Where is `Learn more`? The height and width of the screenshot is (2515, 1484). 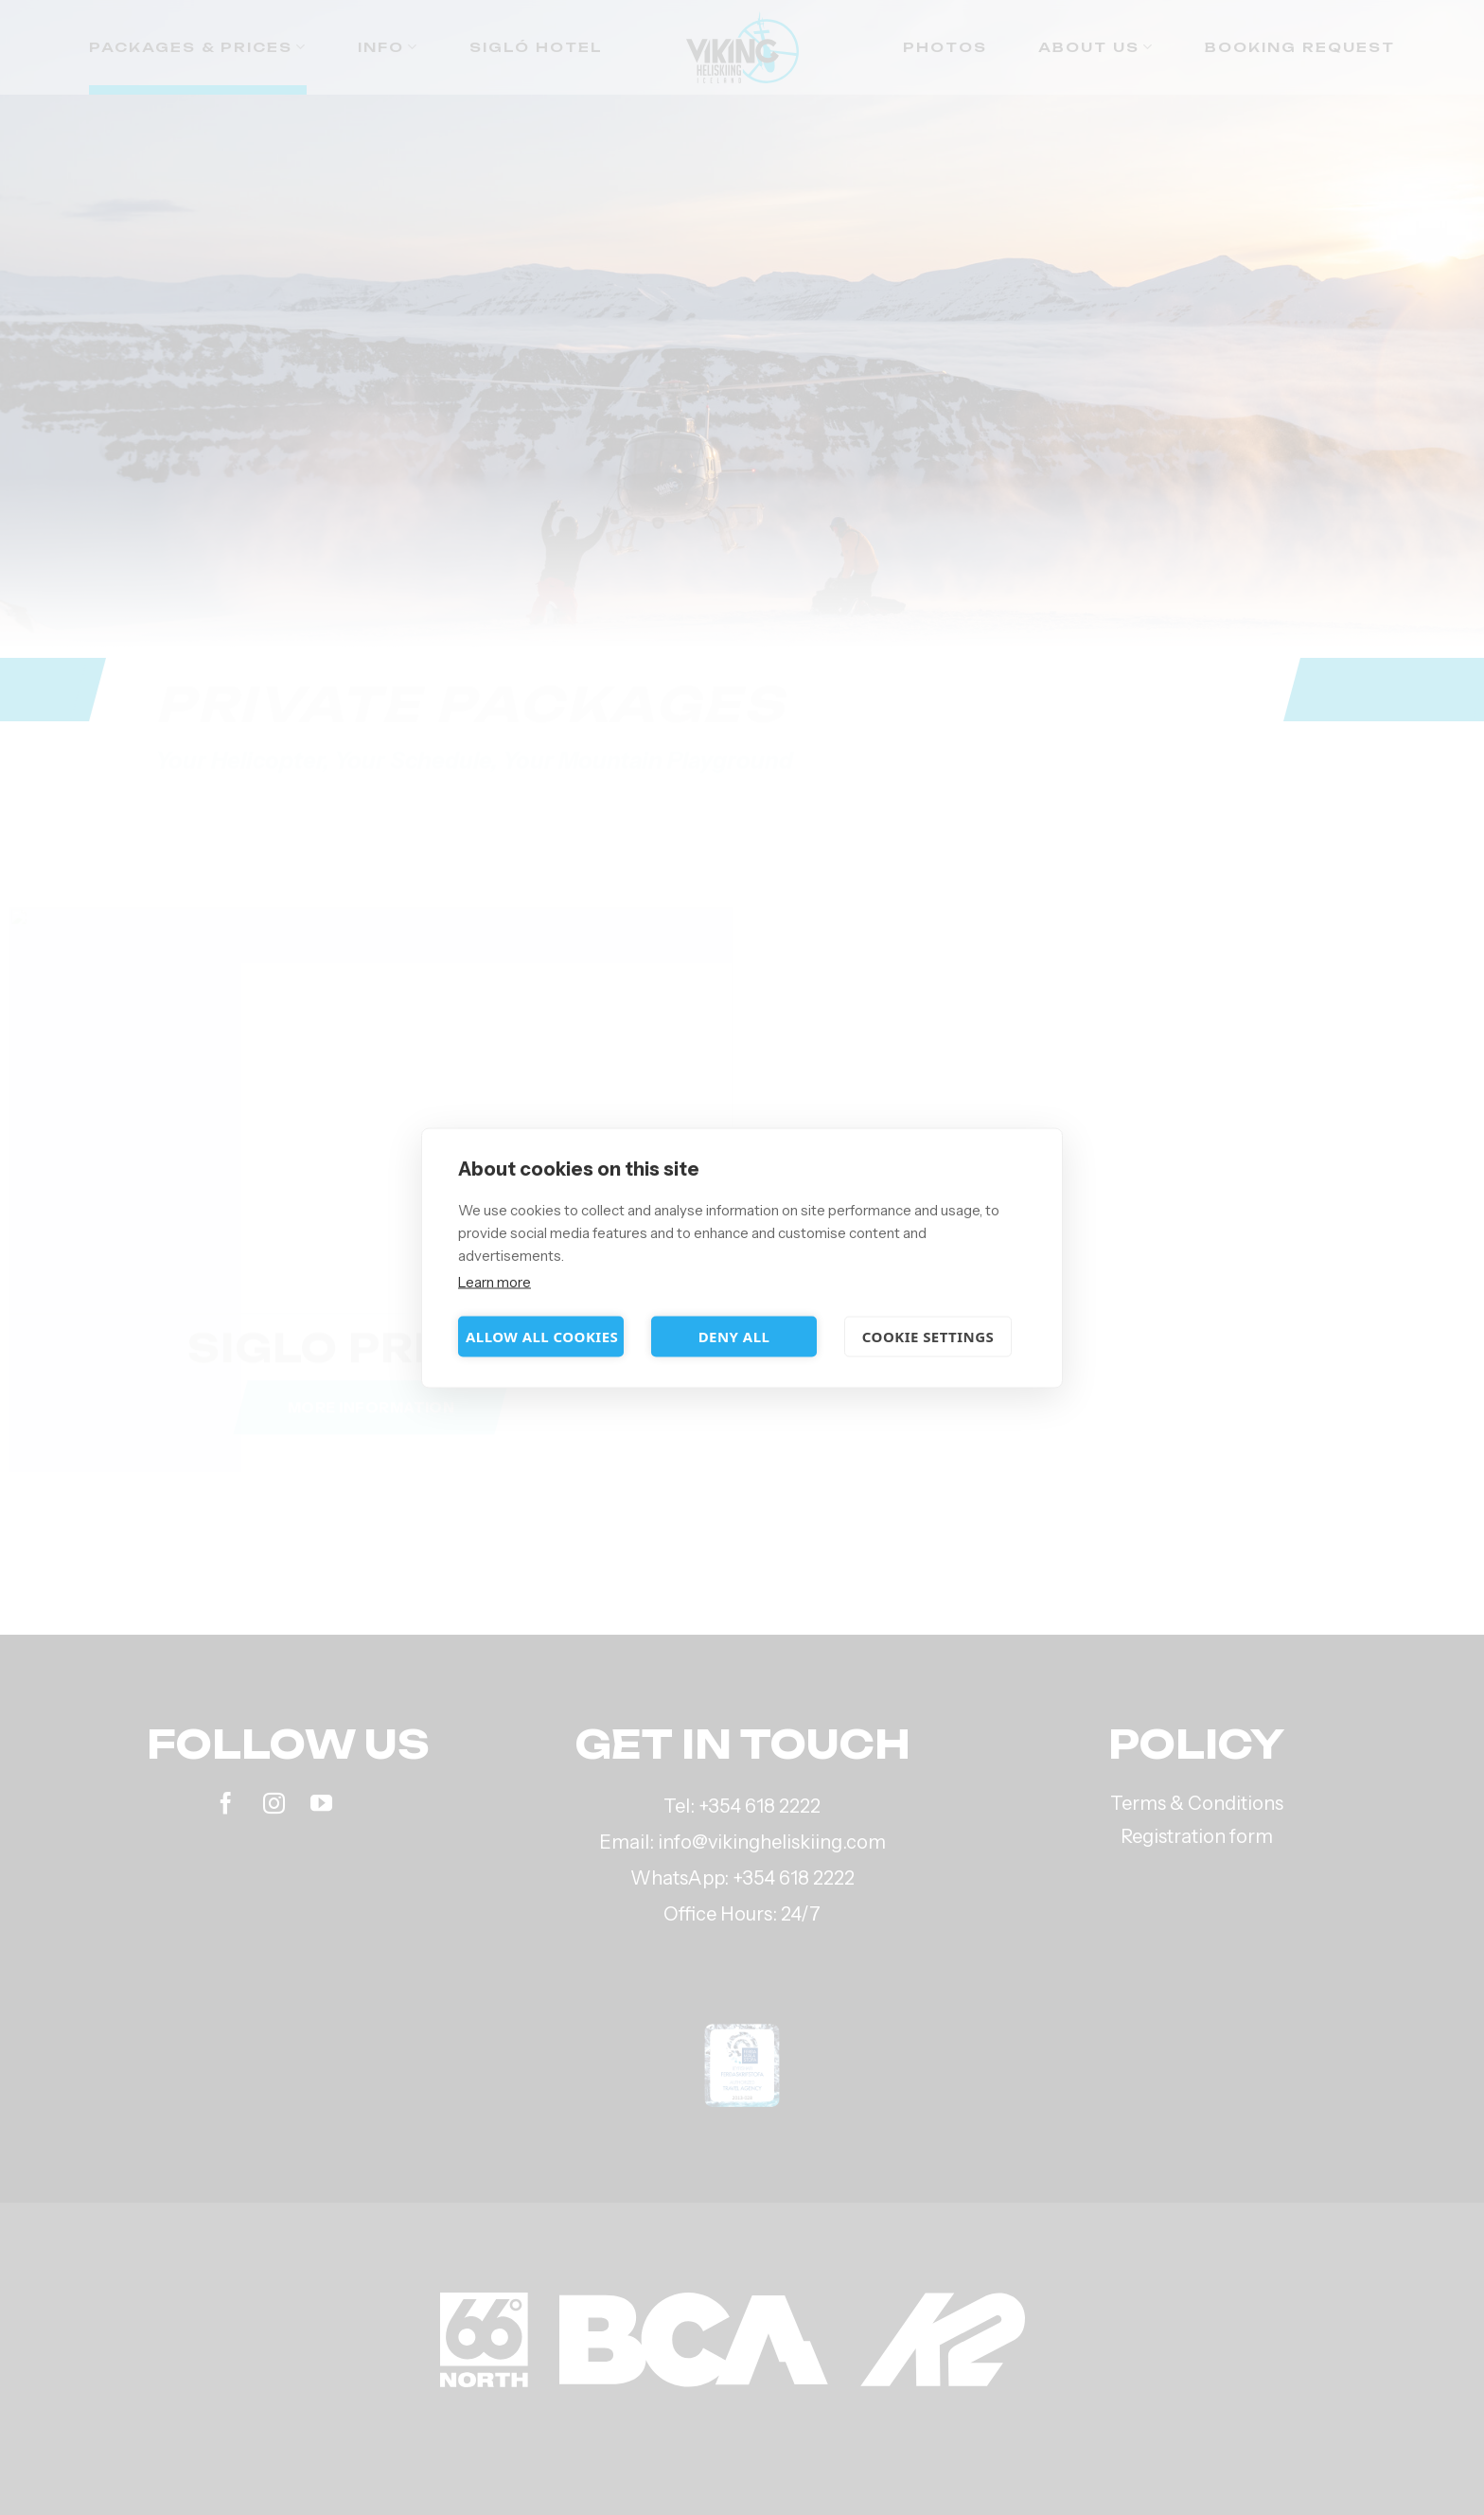 Learn more is located at coordinates (494, 1281).